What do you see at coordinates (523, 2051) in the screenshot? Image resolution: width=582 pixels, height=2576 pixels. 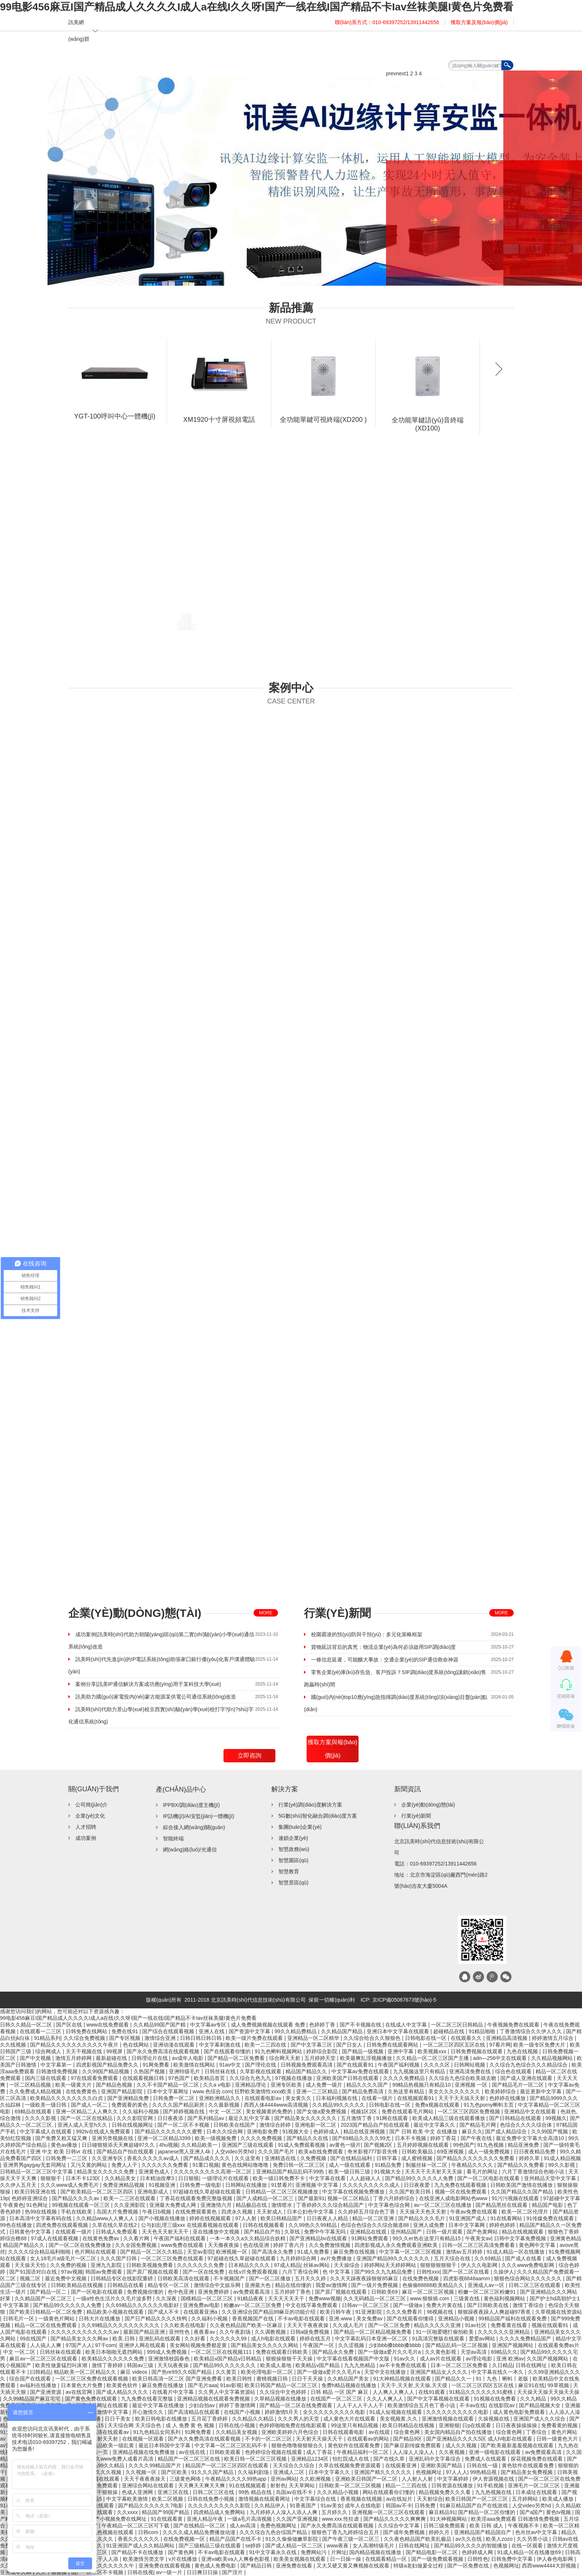 I see `九色在线视频` at bounding box center [523, 2051].